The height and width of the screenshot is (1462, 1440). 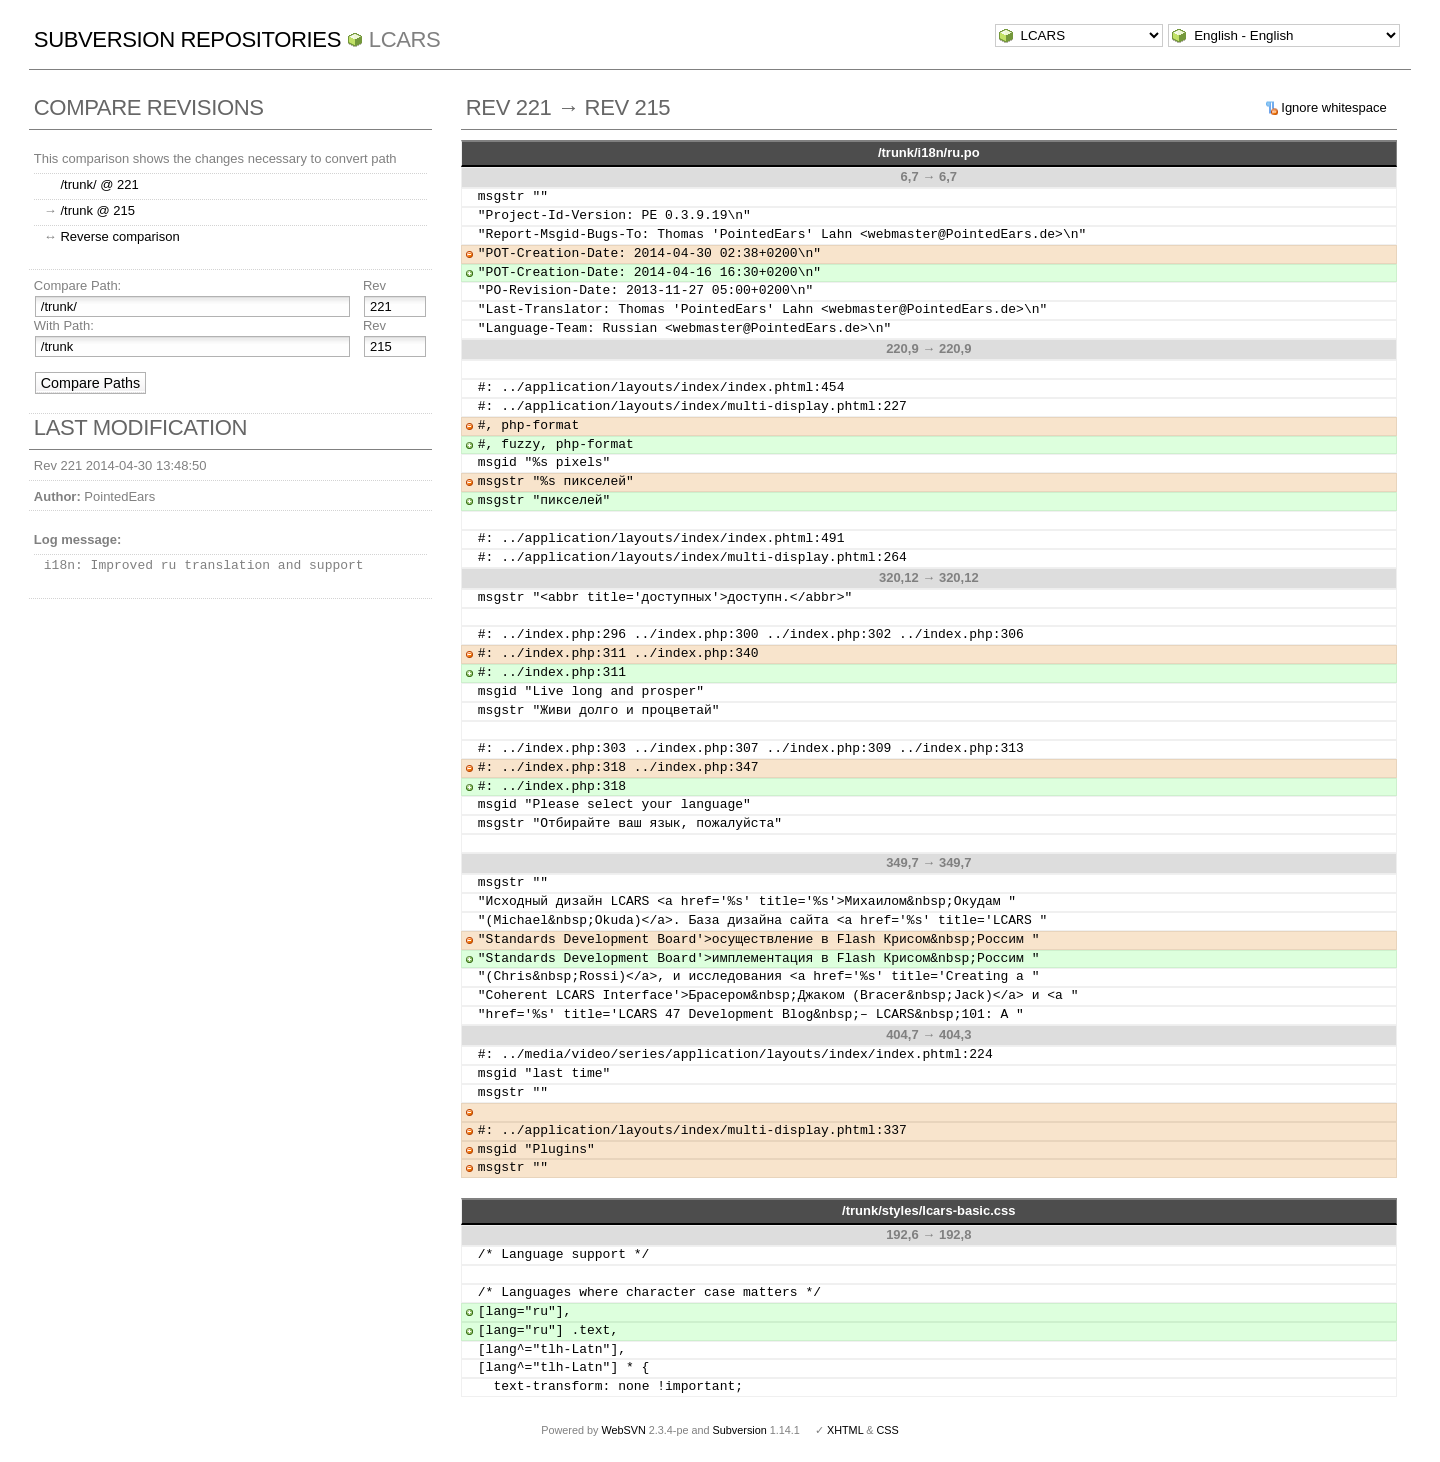 What do you see at coordinates (119, 236) in the screenshot?
I see `Reverse comparison` at bounding box center [119, 236].